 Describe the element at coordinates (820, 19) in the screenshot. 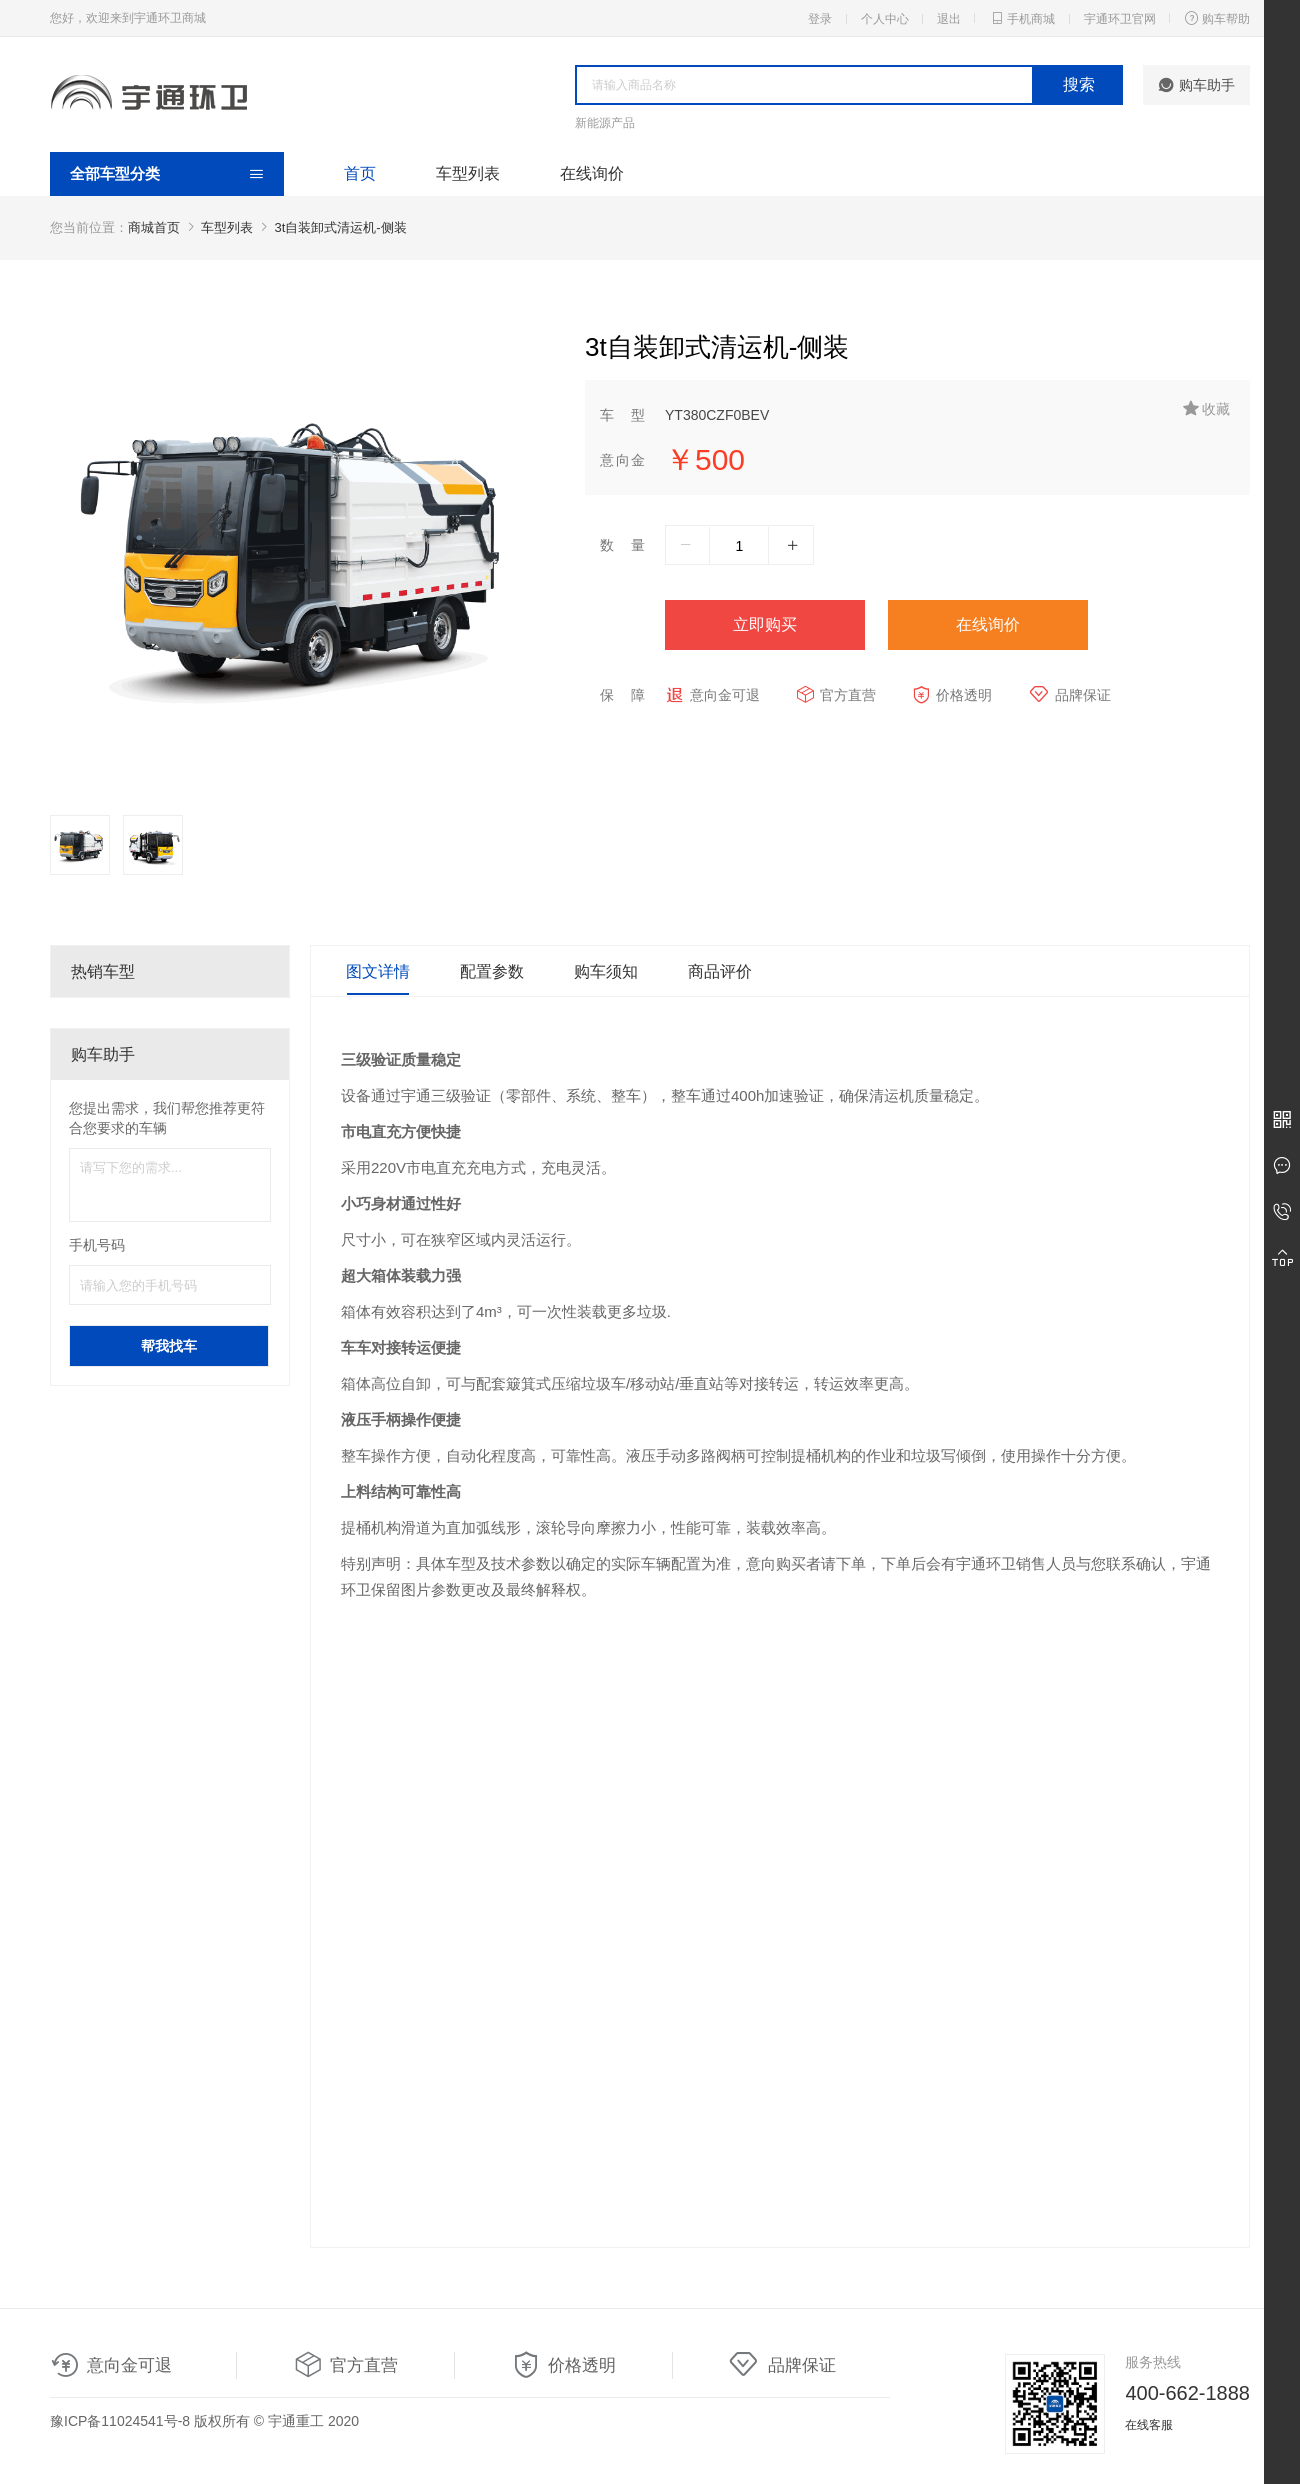

I see `登录` at that location.